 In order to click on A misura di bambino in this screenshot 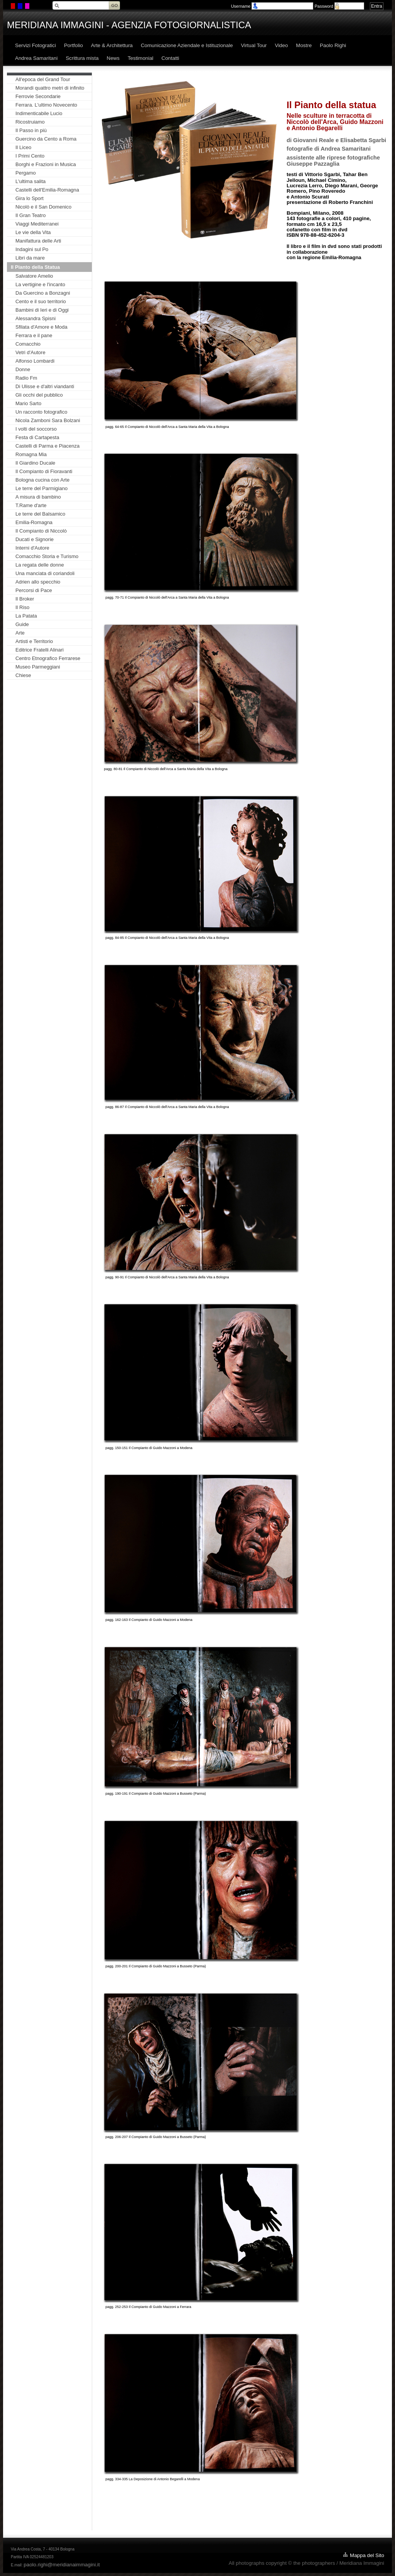, I will do `click(38, 497)`.